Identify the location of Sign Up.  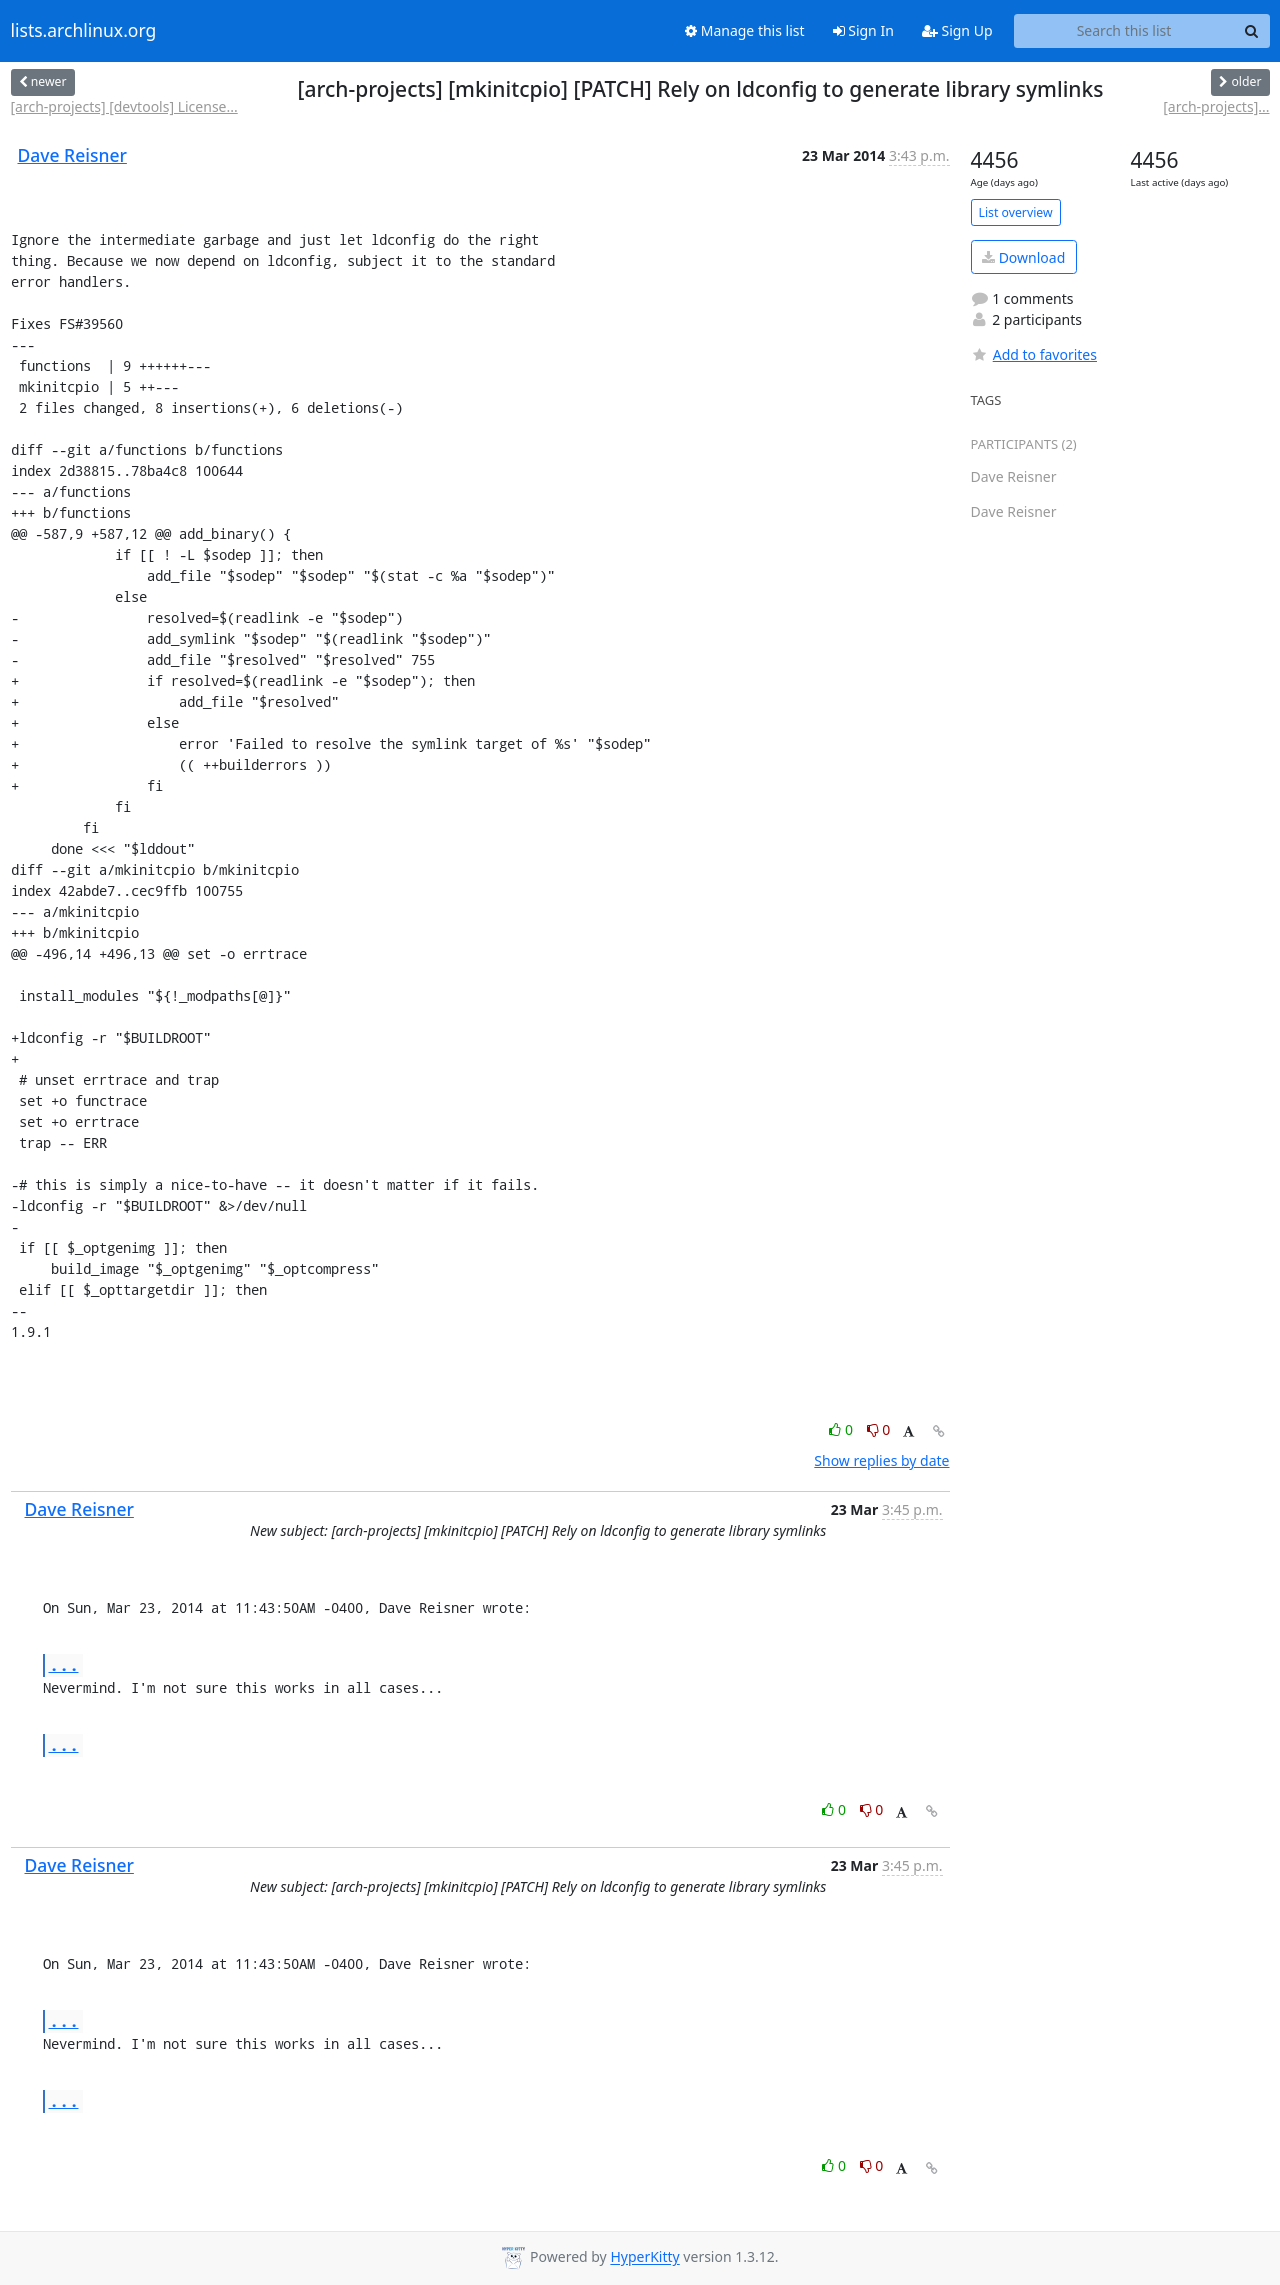
(957, 30).